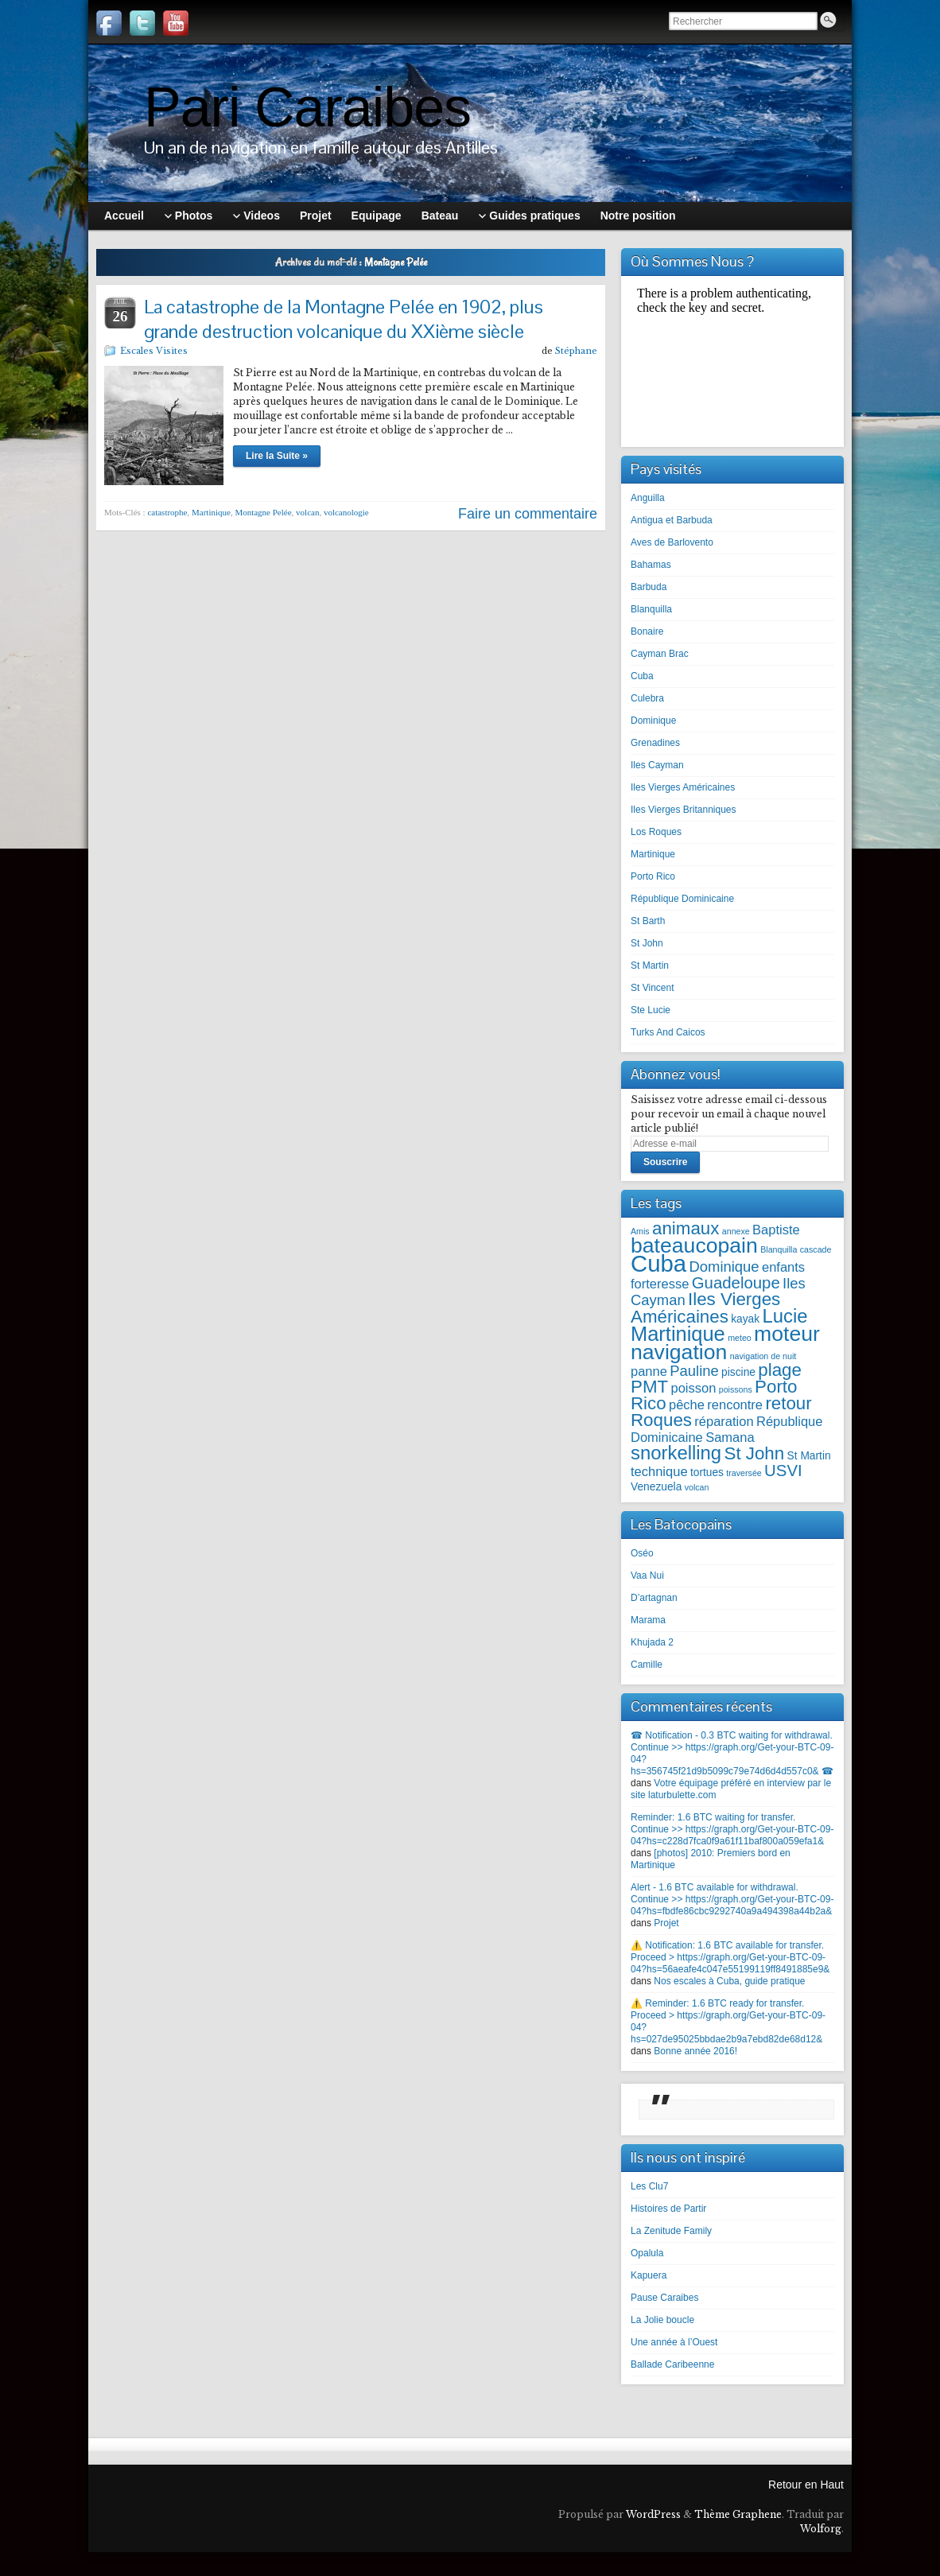 The image size is (940, 2576). I want to click on pêche, so click(687, 1404).